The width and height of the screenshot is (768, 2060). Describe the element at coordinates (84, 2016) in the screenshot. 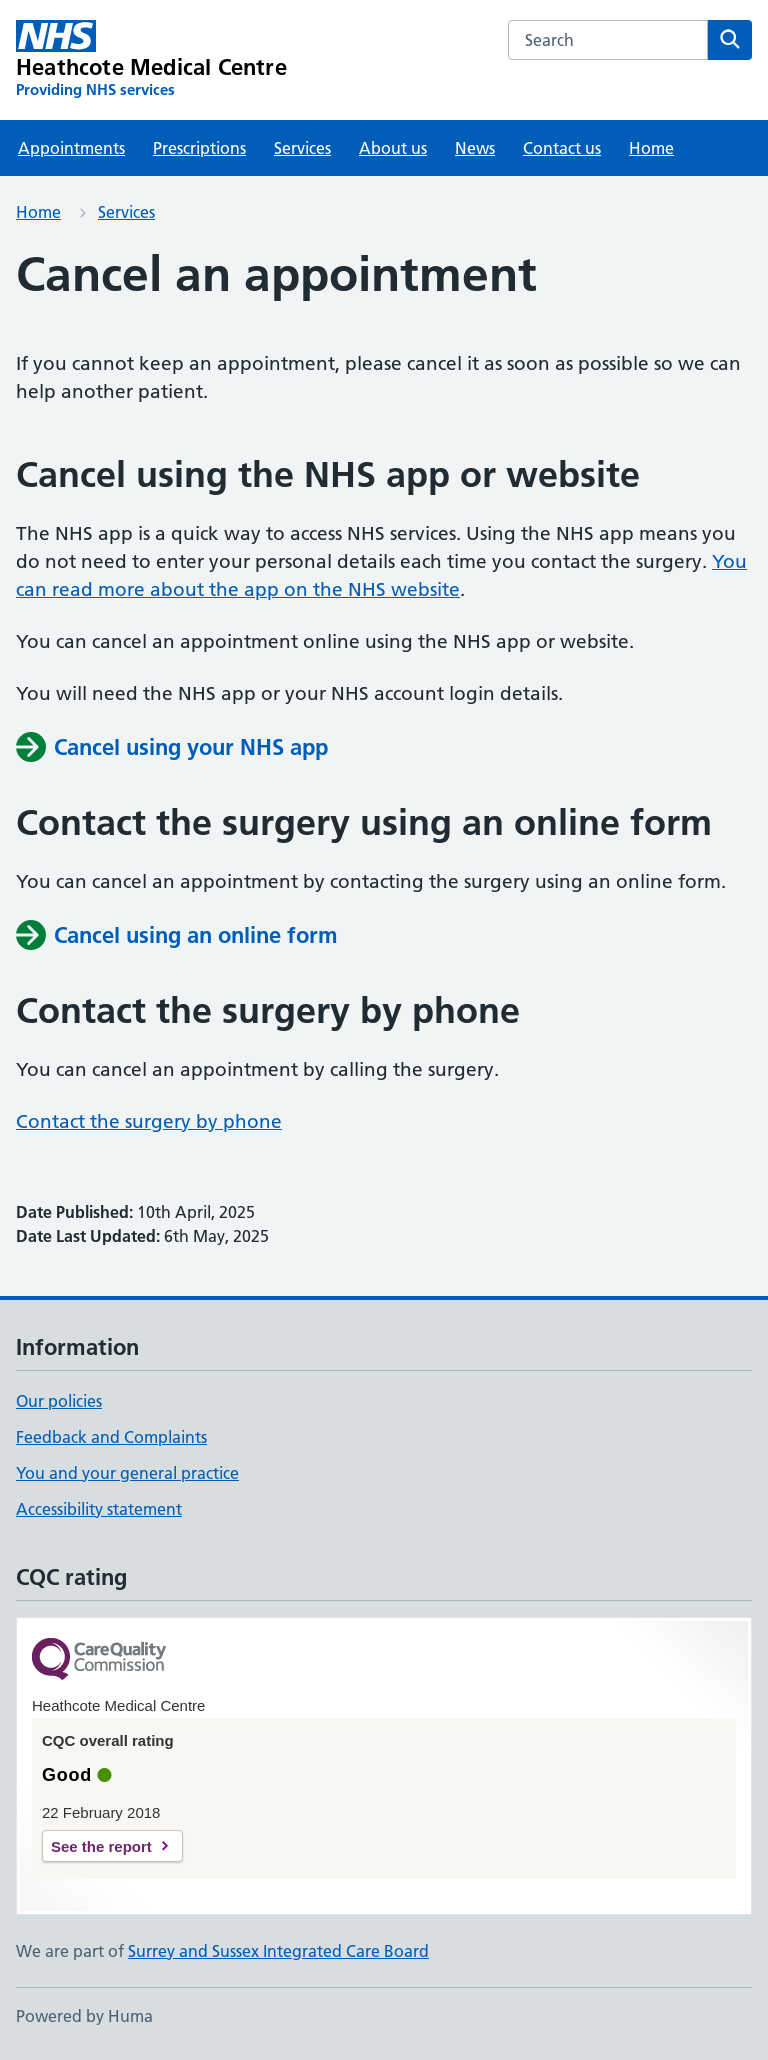

I see `Powered by Huma` at that location.